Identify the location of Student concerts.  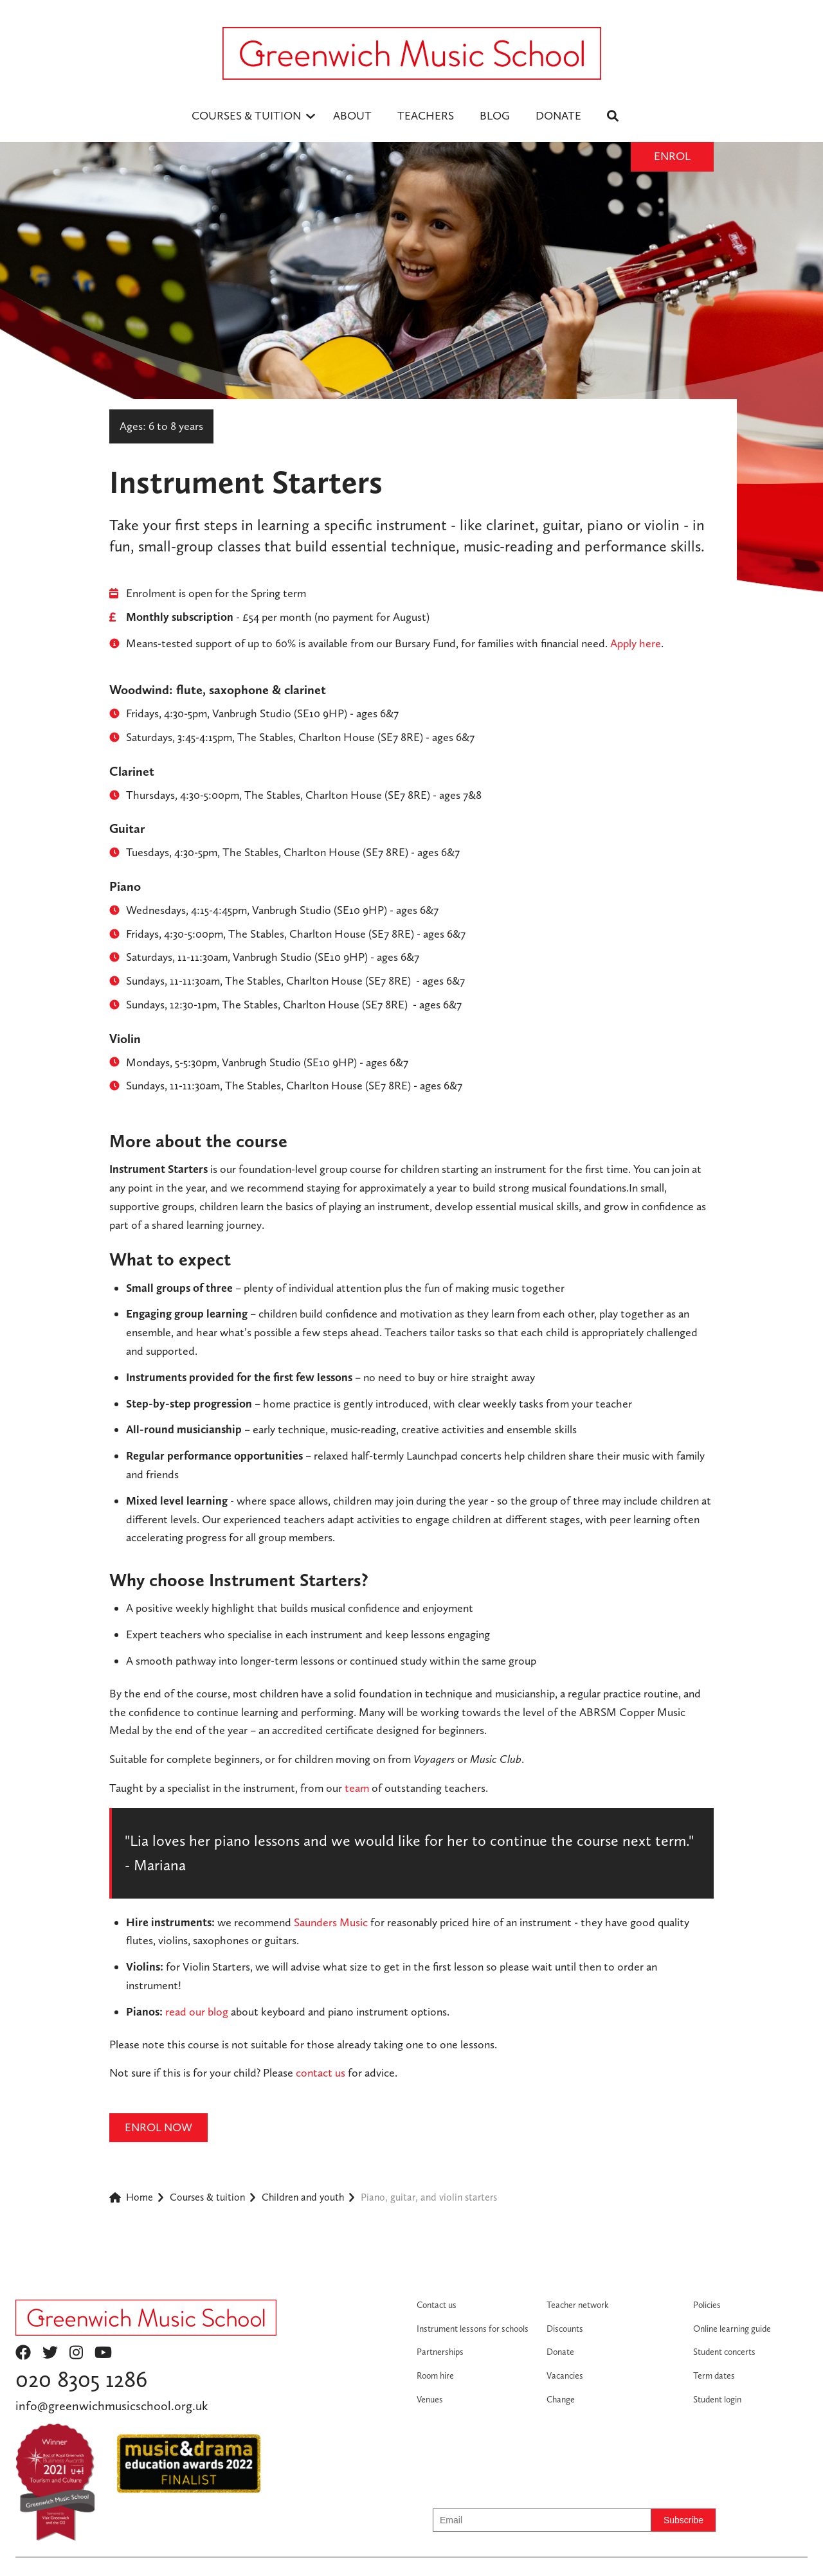
(724, 2352).